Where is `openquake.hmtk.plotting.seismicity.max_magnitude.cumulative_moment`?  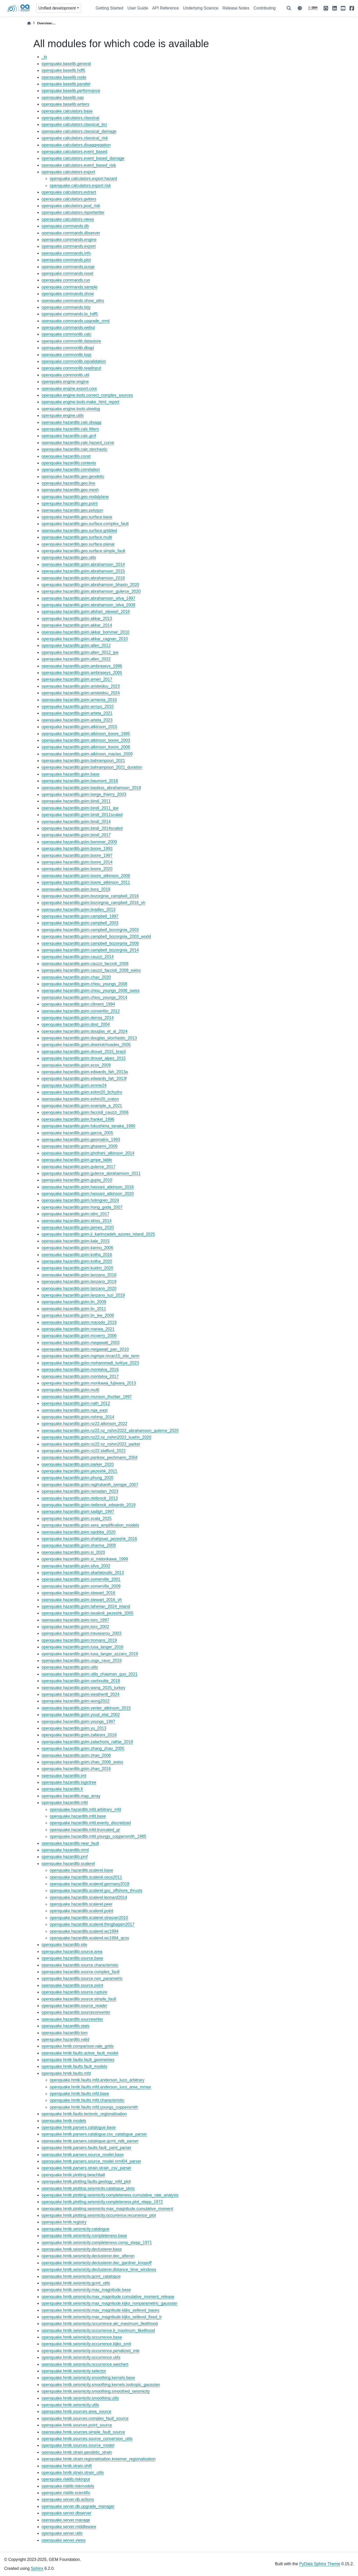
openquake.hmtk.plotting.seismicity.max_magnitude.cumulative_moment is located at coordinates (107, 2209).